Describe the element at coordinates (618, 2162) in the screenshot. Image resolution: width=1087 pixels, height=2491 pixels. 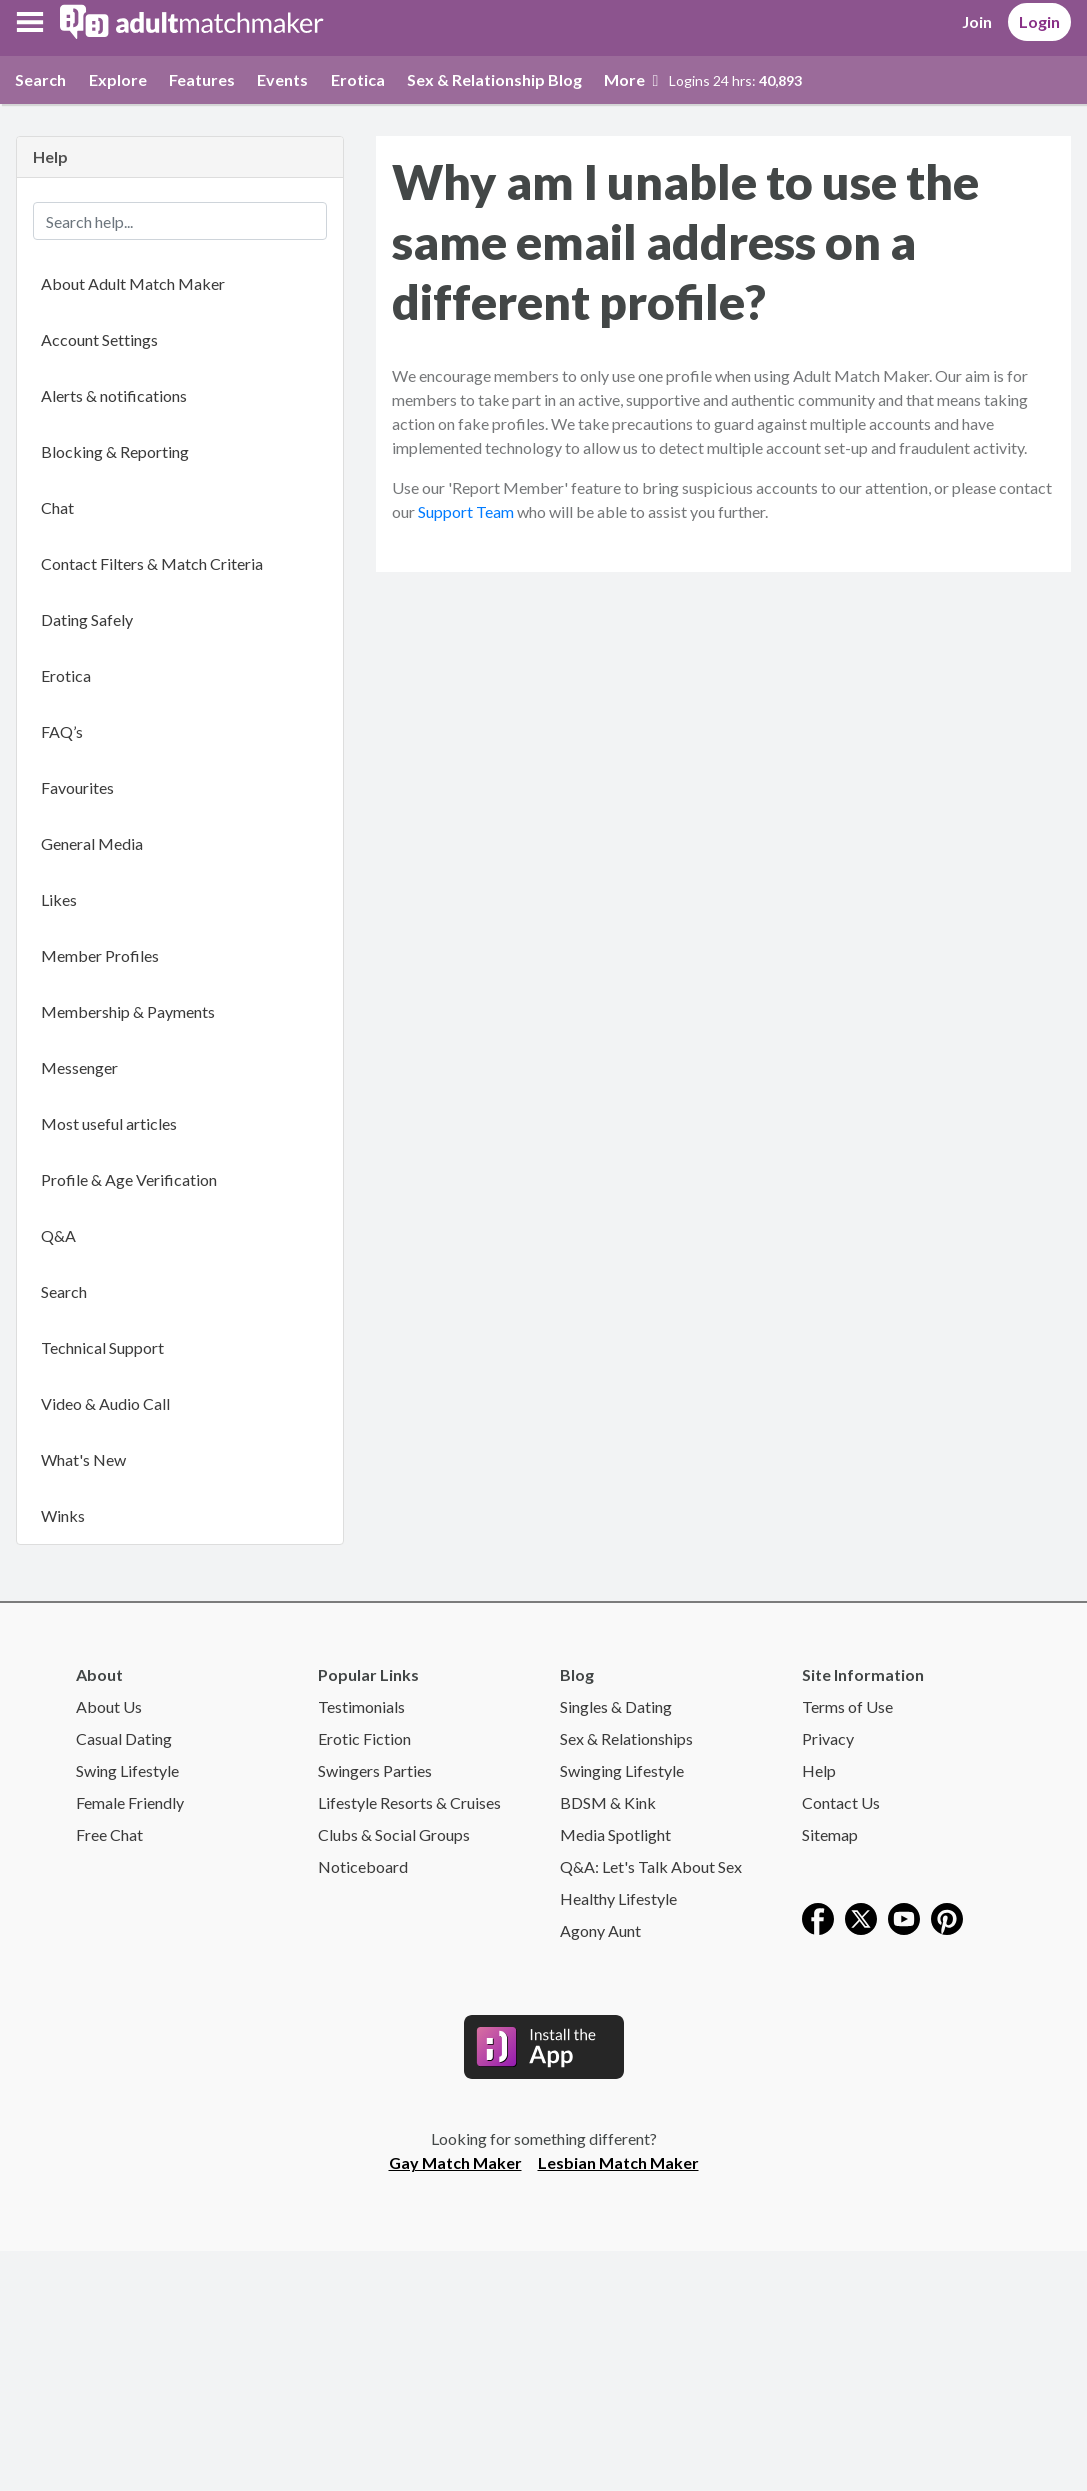
I see `Lesbian Match Maker` at that location.